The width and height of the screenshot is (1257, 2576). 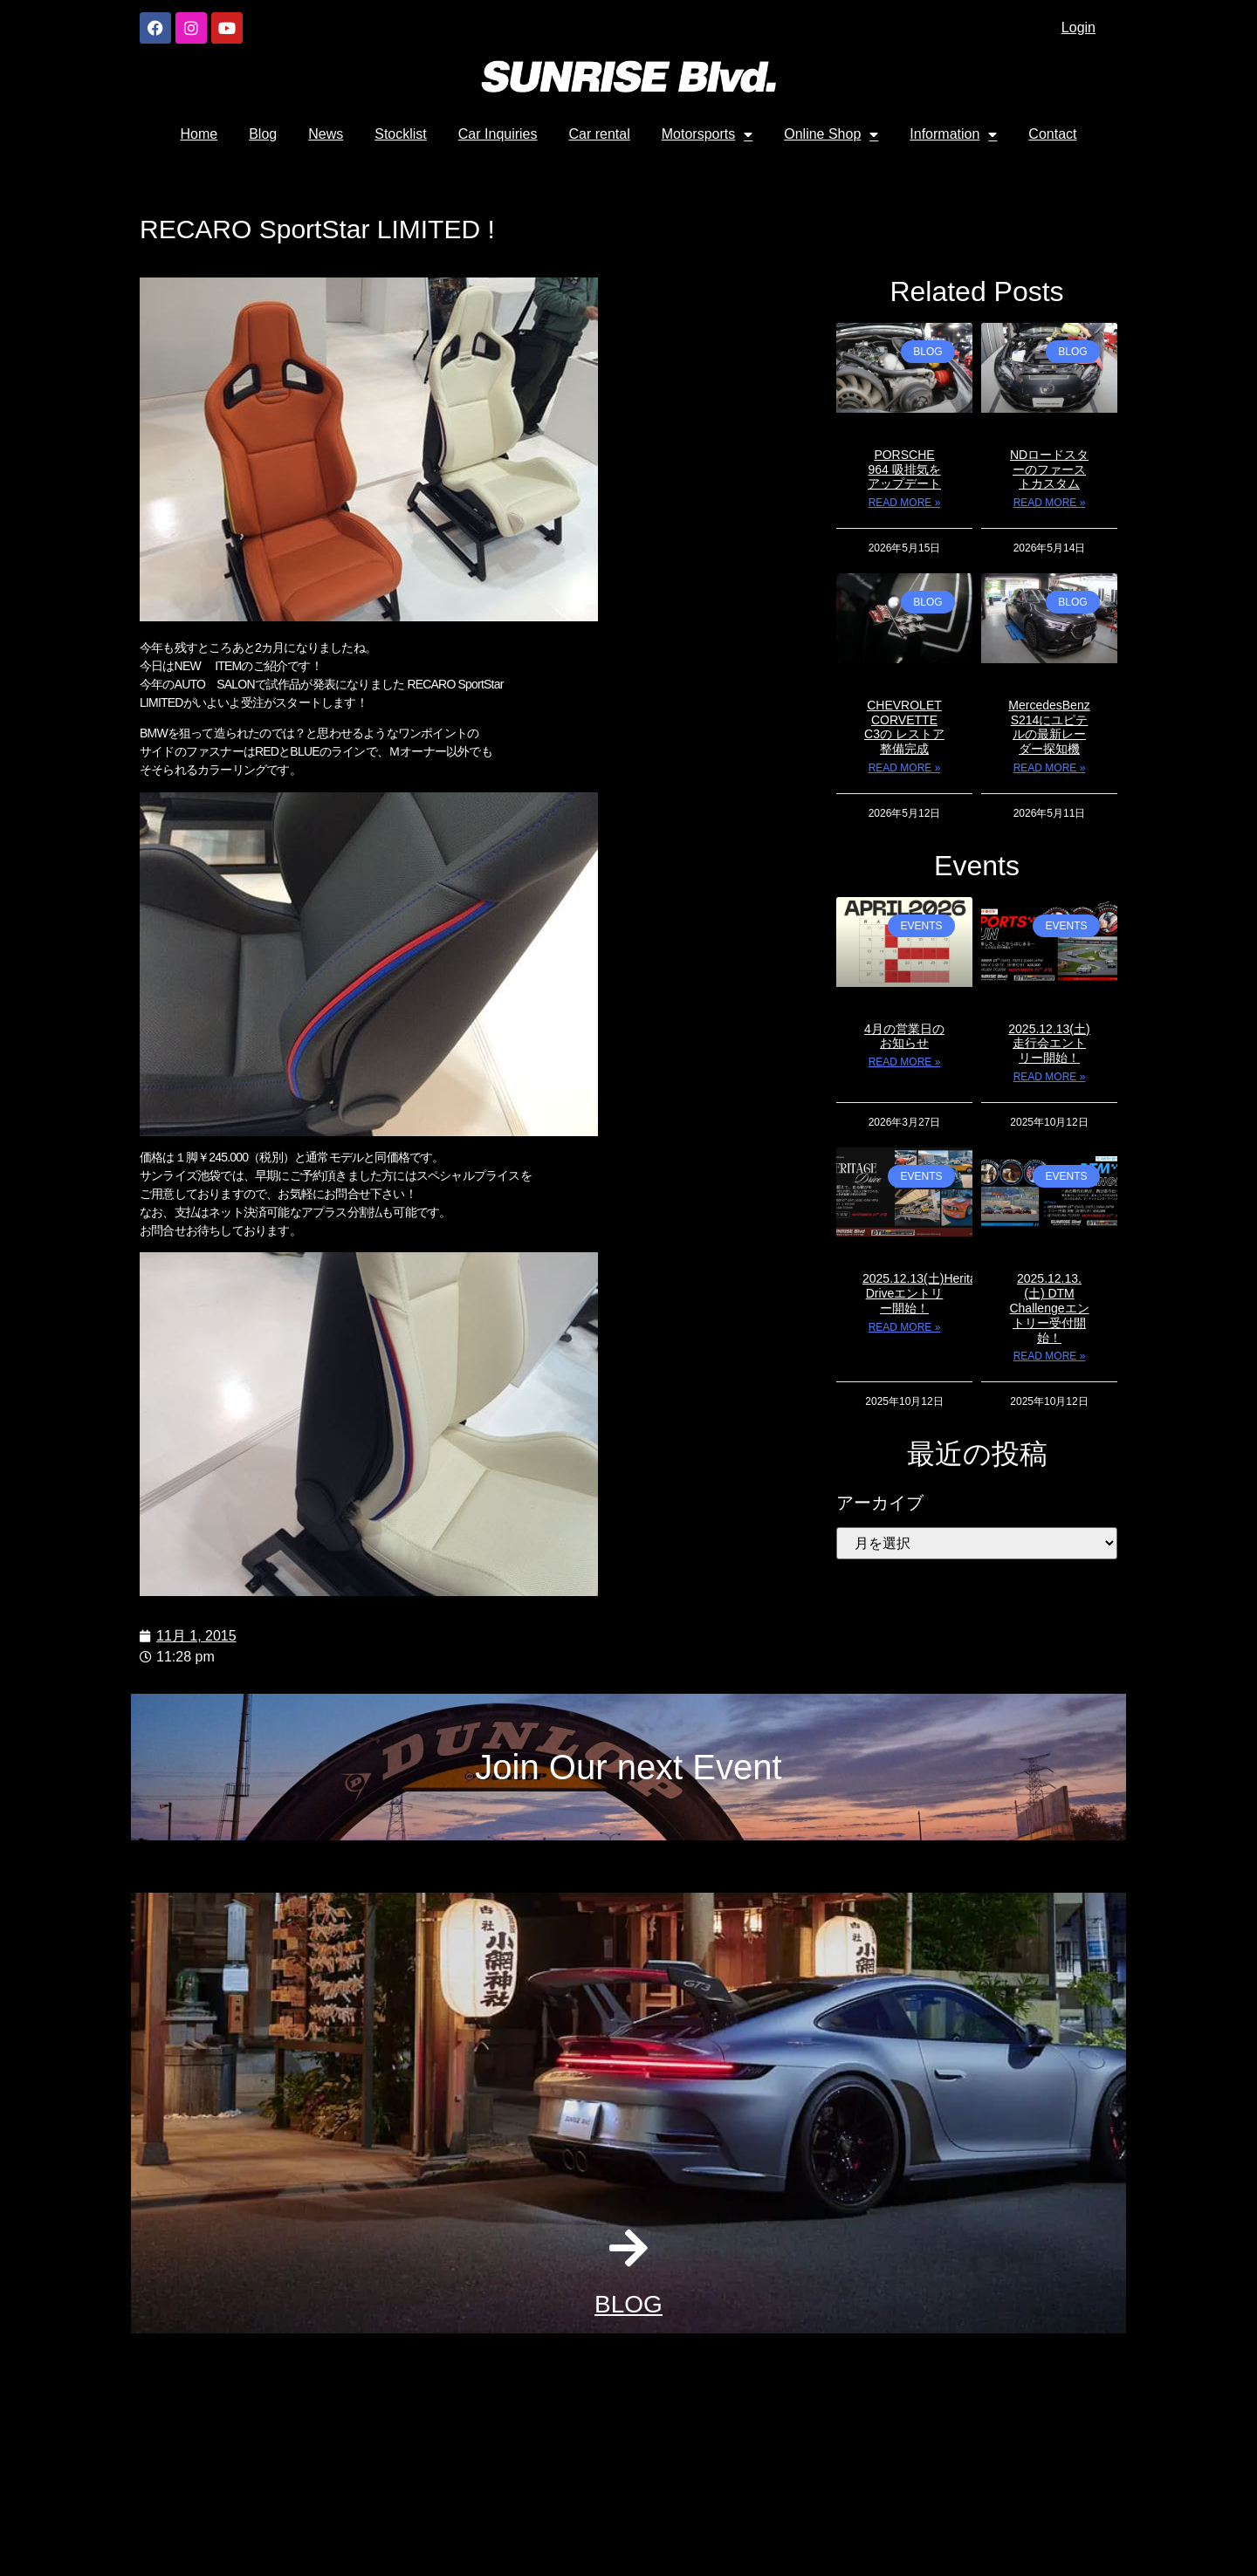 I want to click on Read More » [Read more about 4月の営業日のお知らせ], so click(x=905, y=1062).